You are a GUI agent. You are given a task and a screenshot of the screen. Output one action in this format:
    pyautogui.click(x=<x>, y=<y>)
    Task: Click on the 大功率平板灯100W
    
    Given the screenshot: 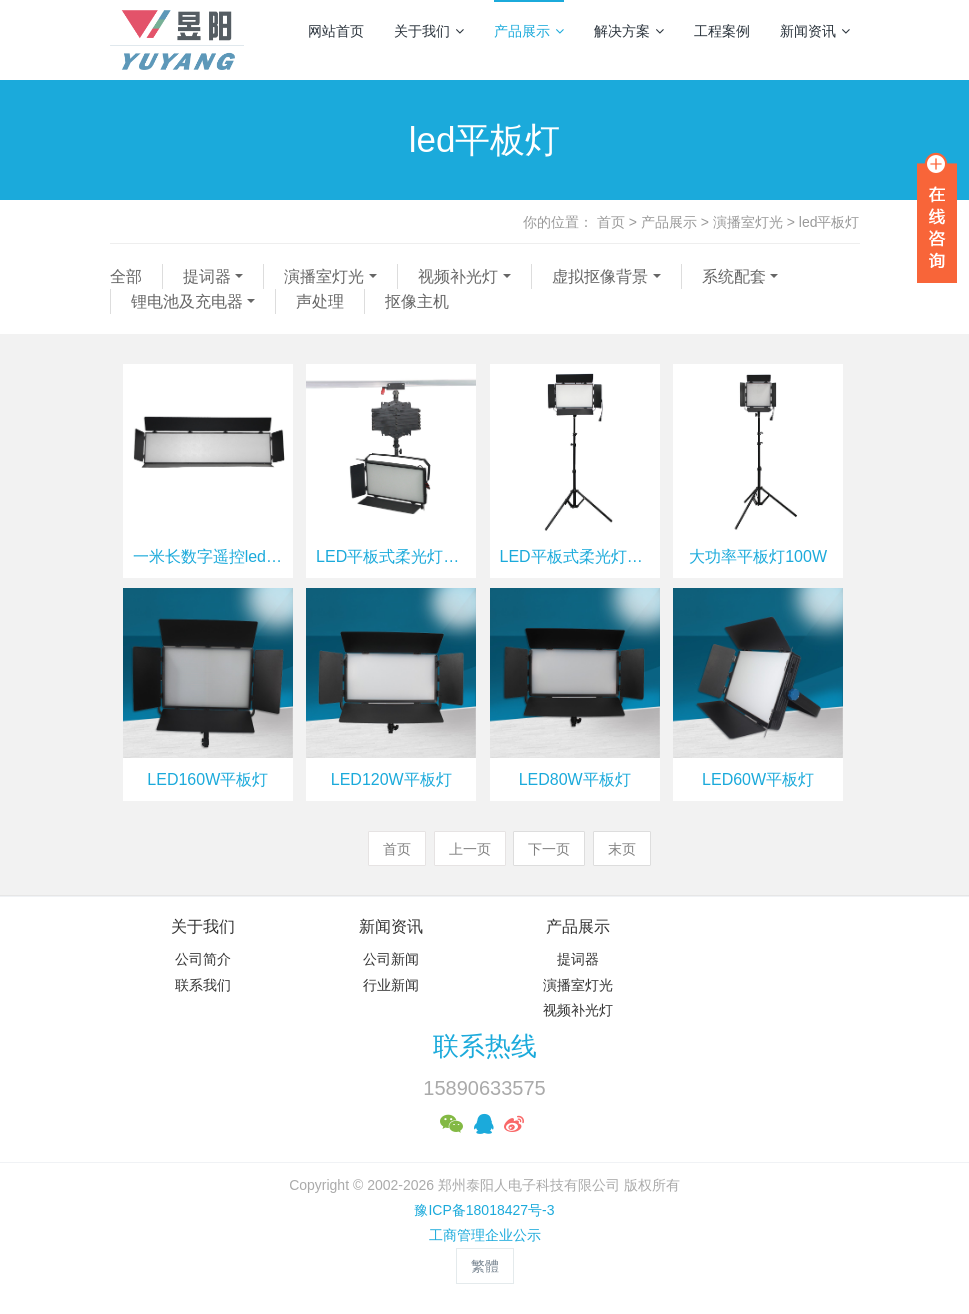 What is the action you would take?
    pyautogui.click(x=758, y=556)
    